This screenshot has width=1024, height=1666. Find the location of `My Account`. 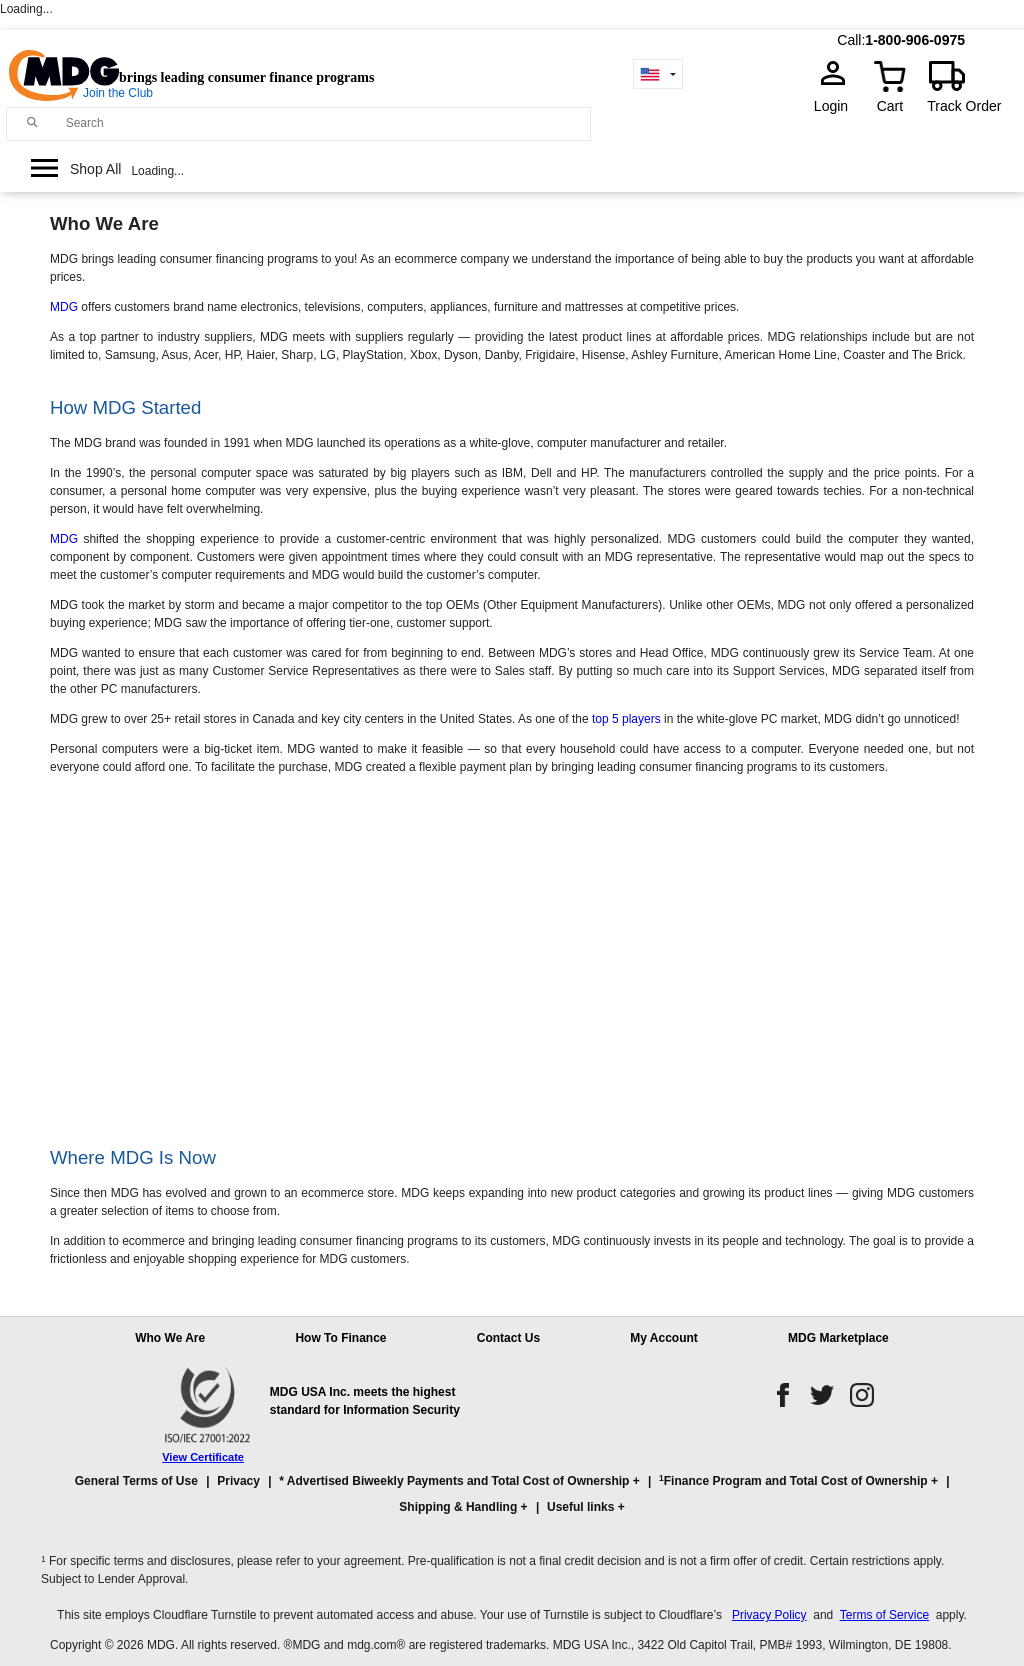

My Account is located at coordinates (664, 1338).